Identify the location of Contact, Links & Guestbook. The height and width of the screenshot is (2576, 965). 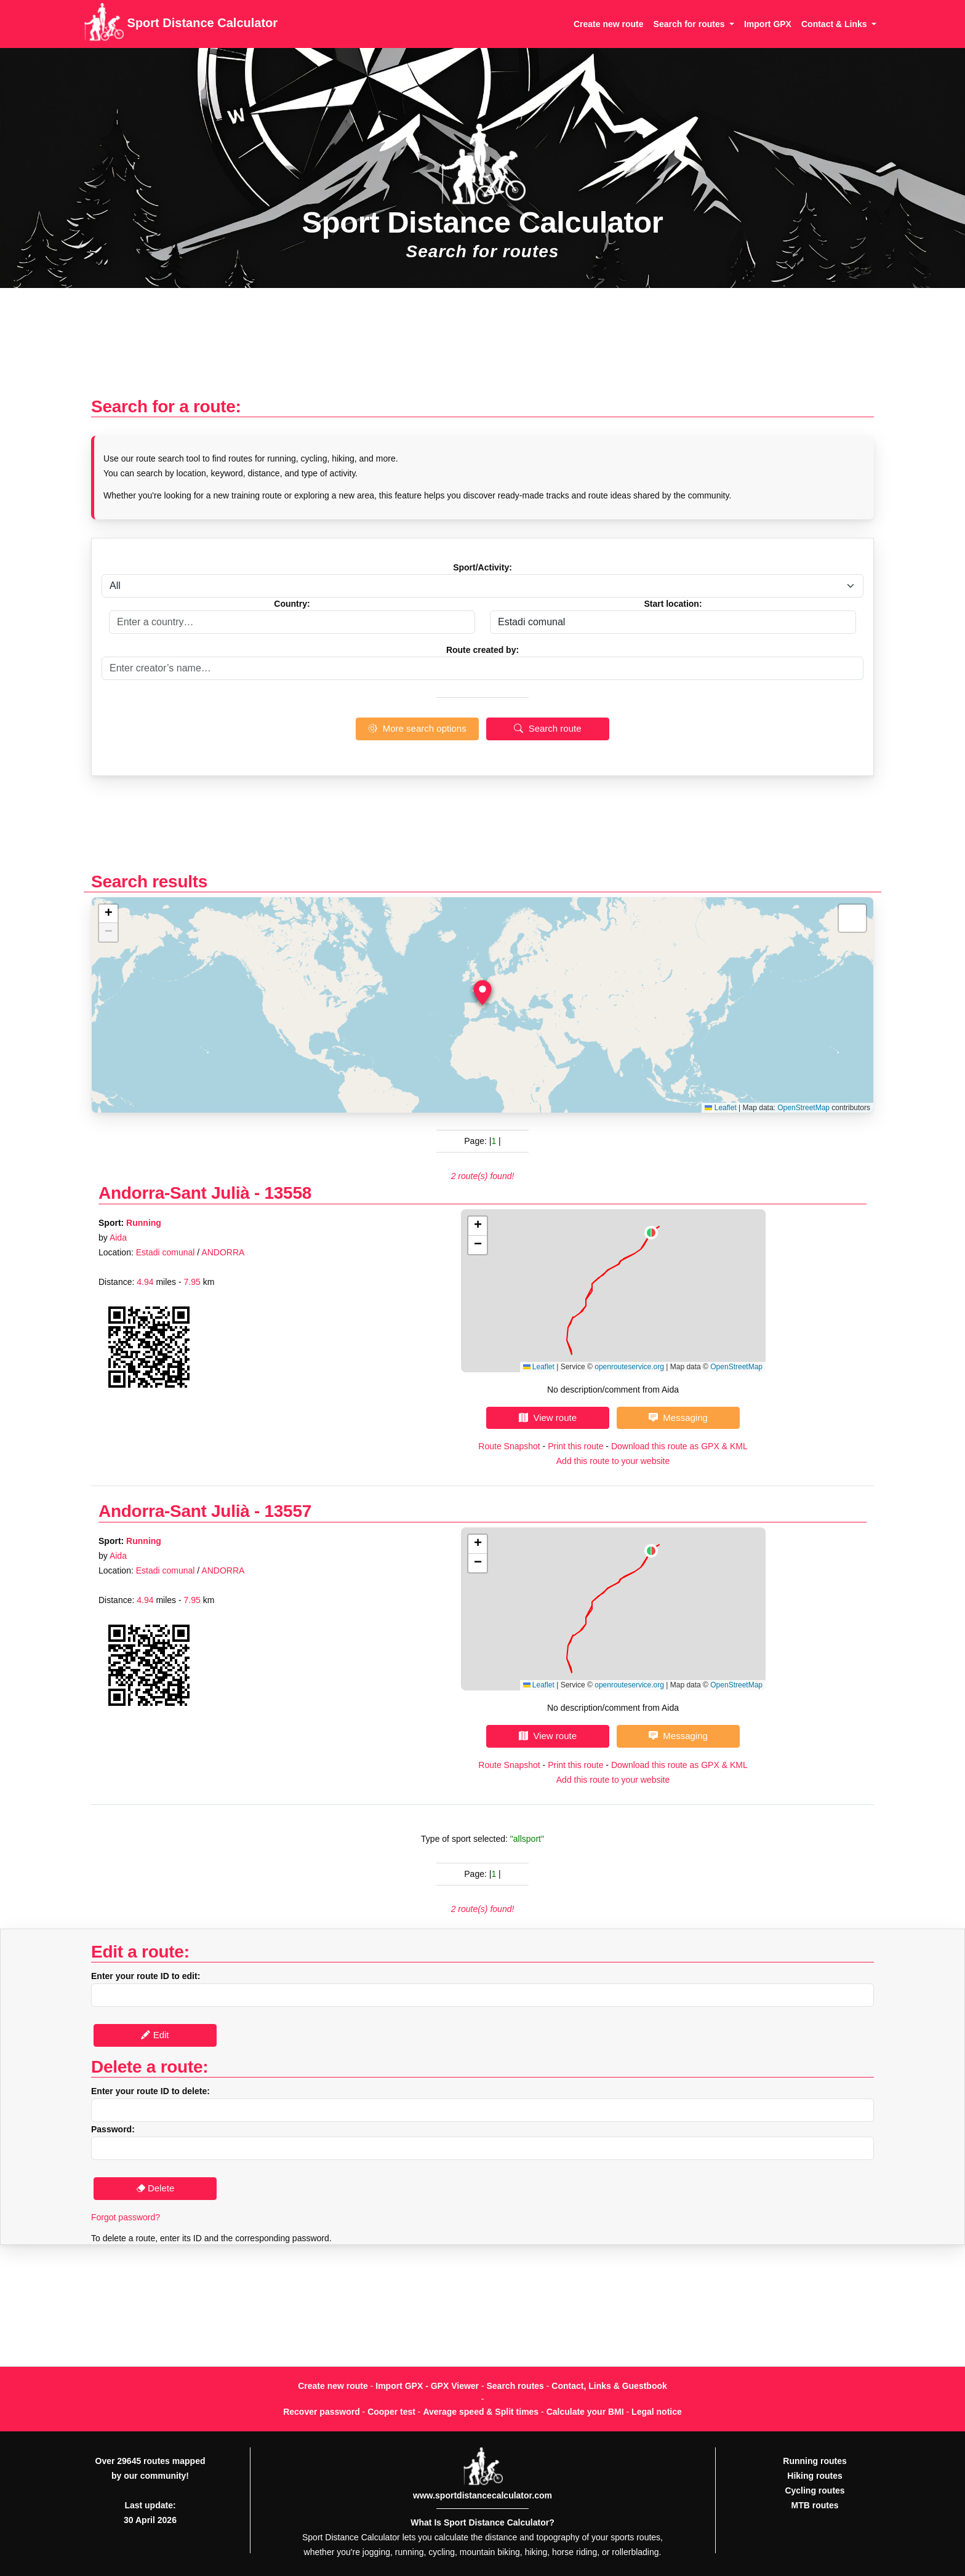
(609, 2386).